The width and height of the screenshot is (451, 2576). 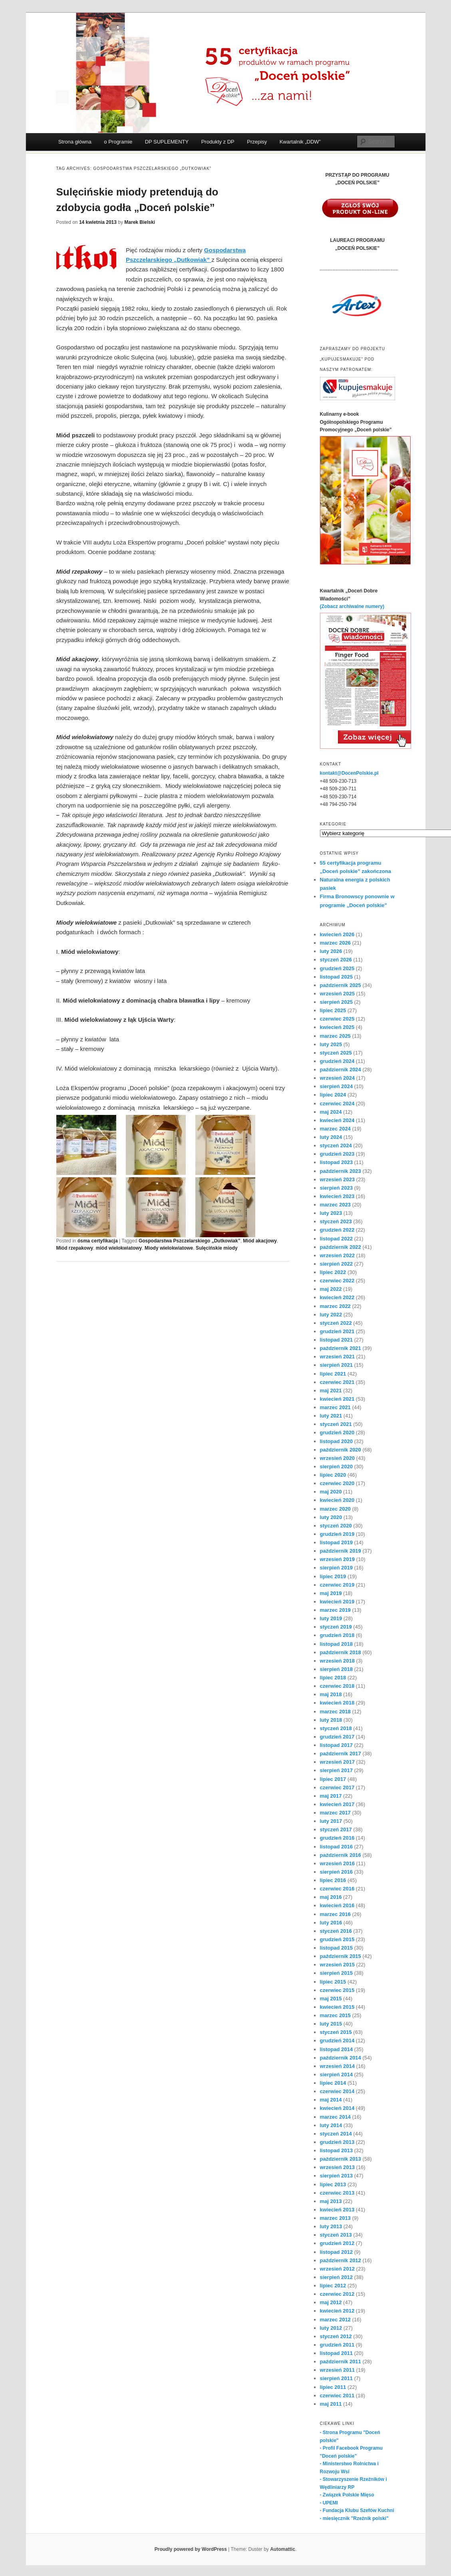 I want to click on sierpień 2025, so click(x=336, y=1002).